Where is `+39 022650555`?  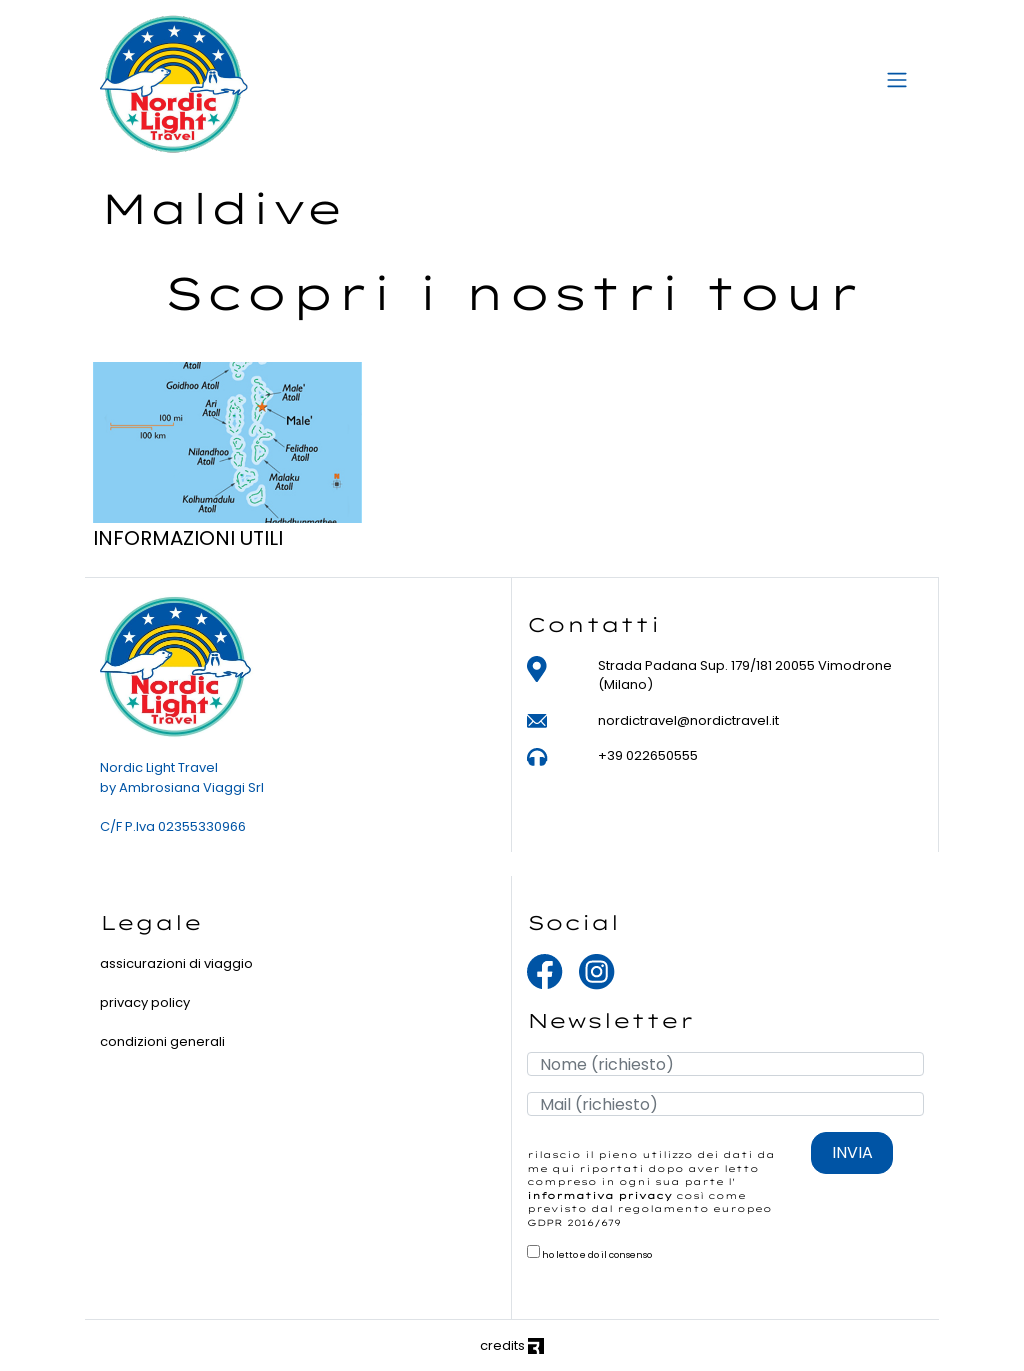
+39 022650555 is located at coordinates (648, 755).